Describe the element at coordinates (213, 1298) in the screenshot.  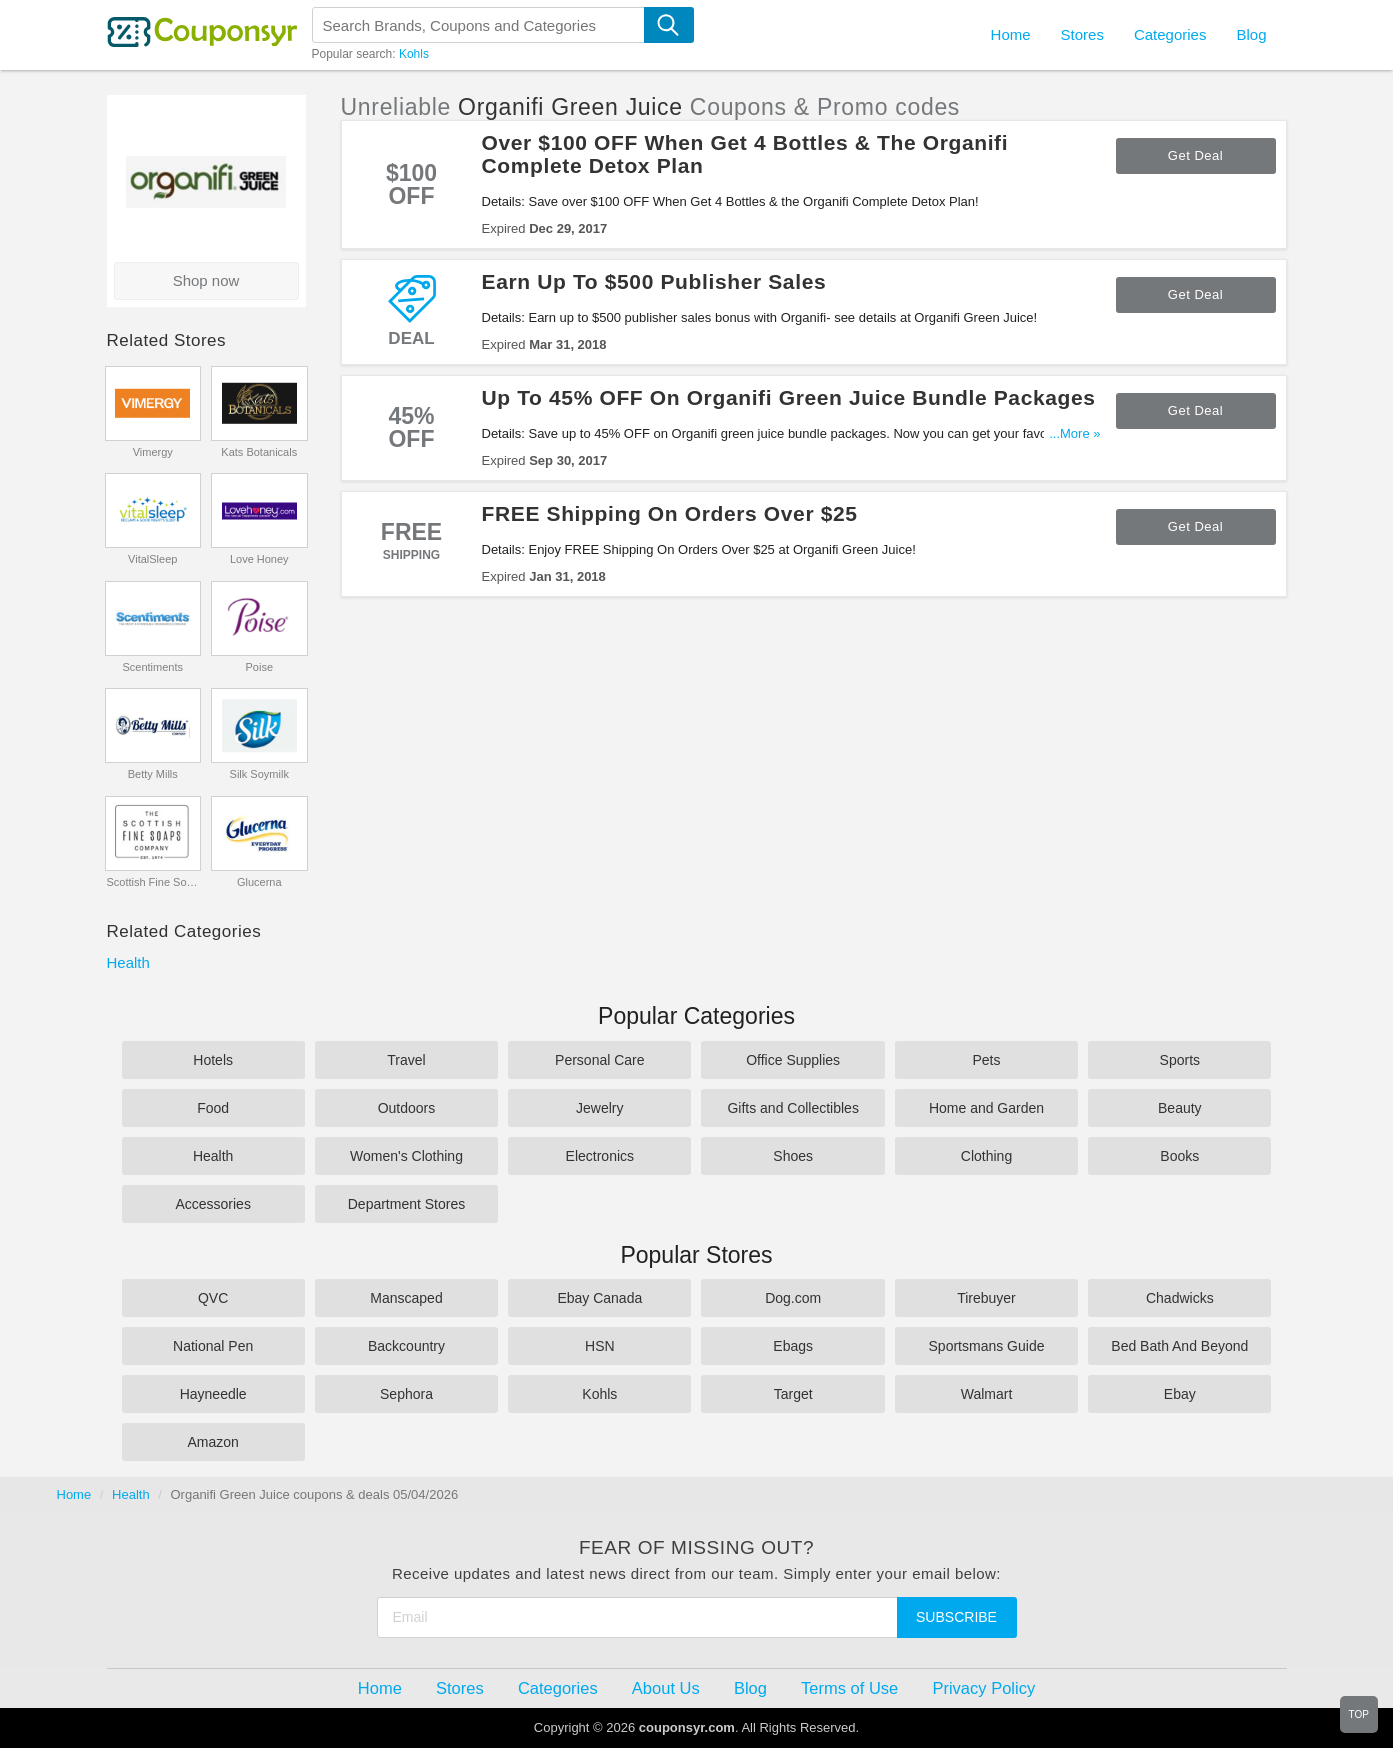
I see `QVC` at that location.